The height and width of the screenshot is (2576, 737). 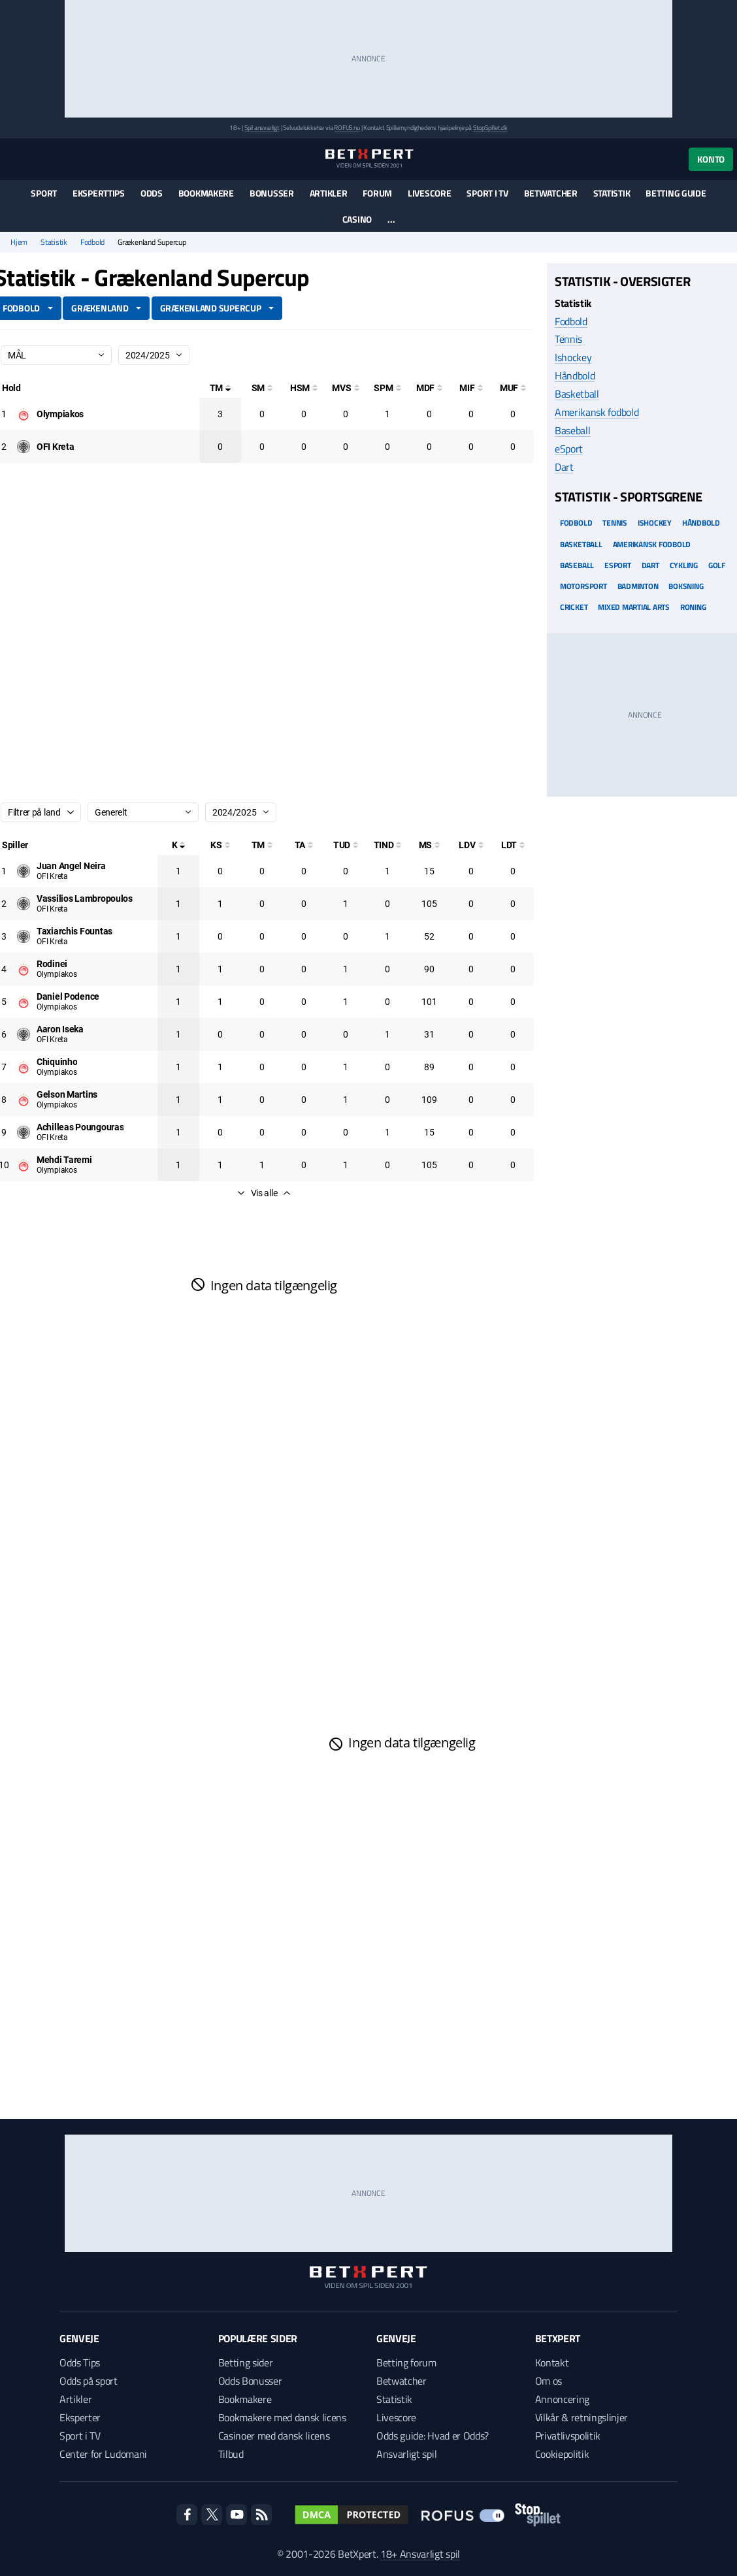 I want to click on [Deltager: Taxiarchis Fountas], so click(x=74, y=931).